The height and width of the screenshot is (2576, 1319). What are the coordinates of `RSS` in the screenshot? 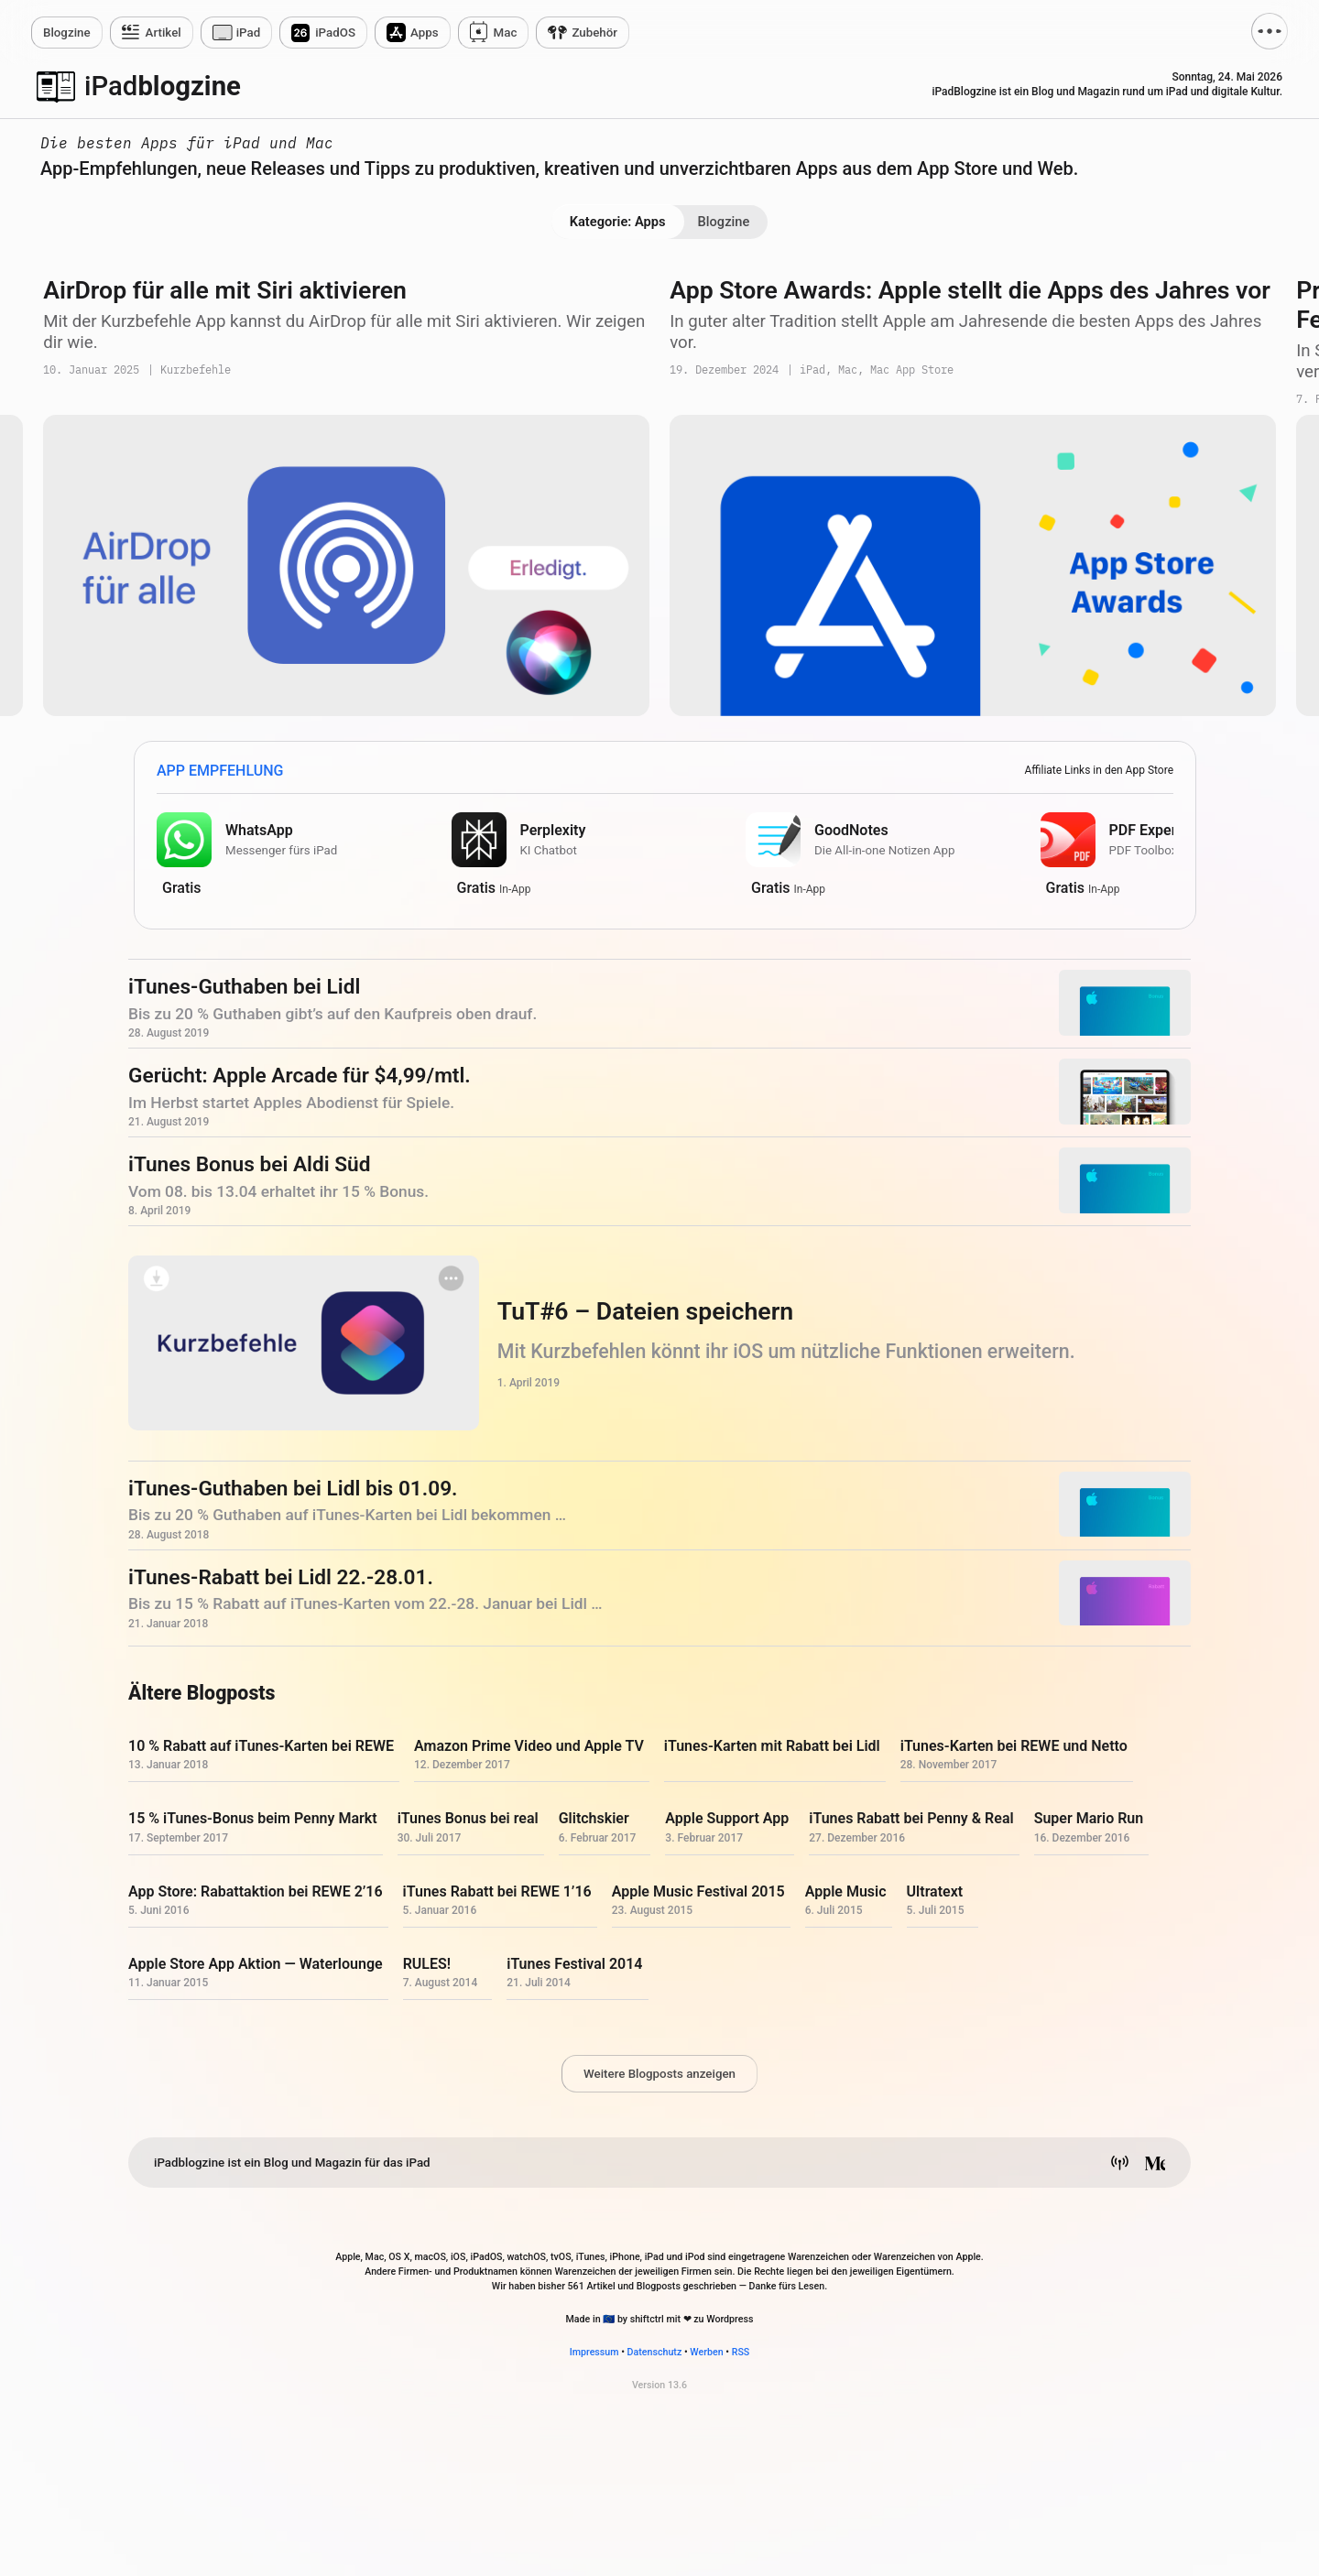 It's located at (741, 2352).